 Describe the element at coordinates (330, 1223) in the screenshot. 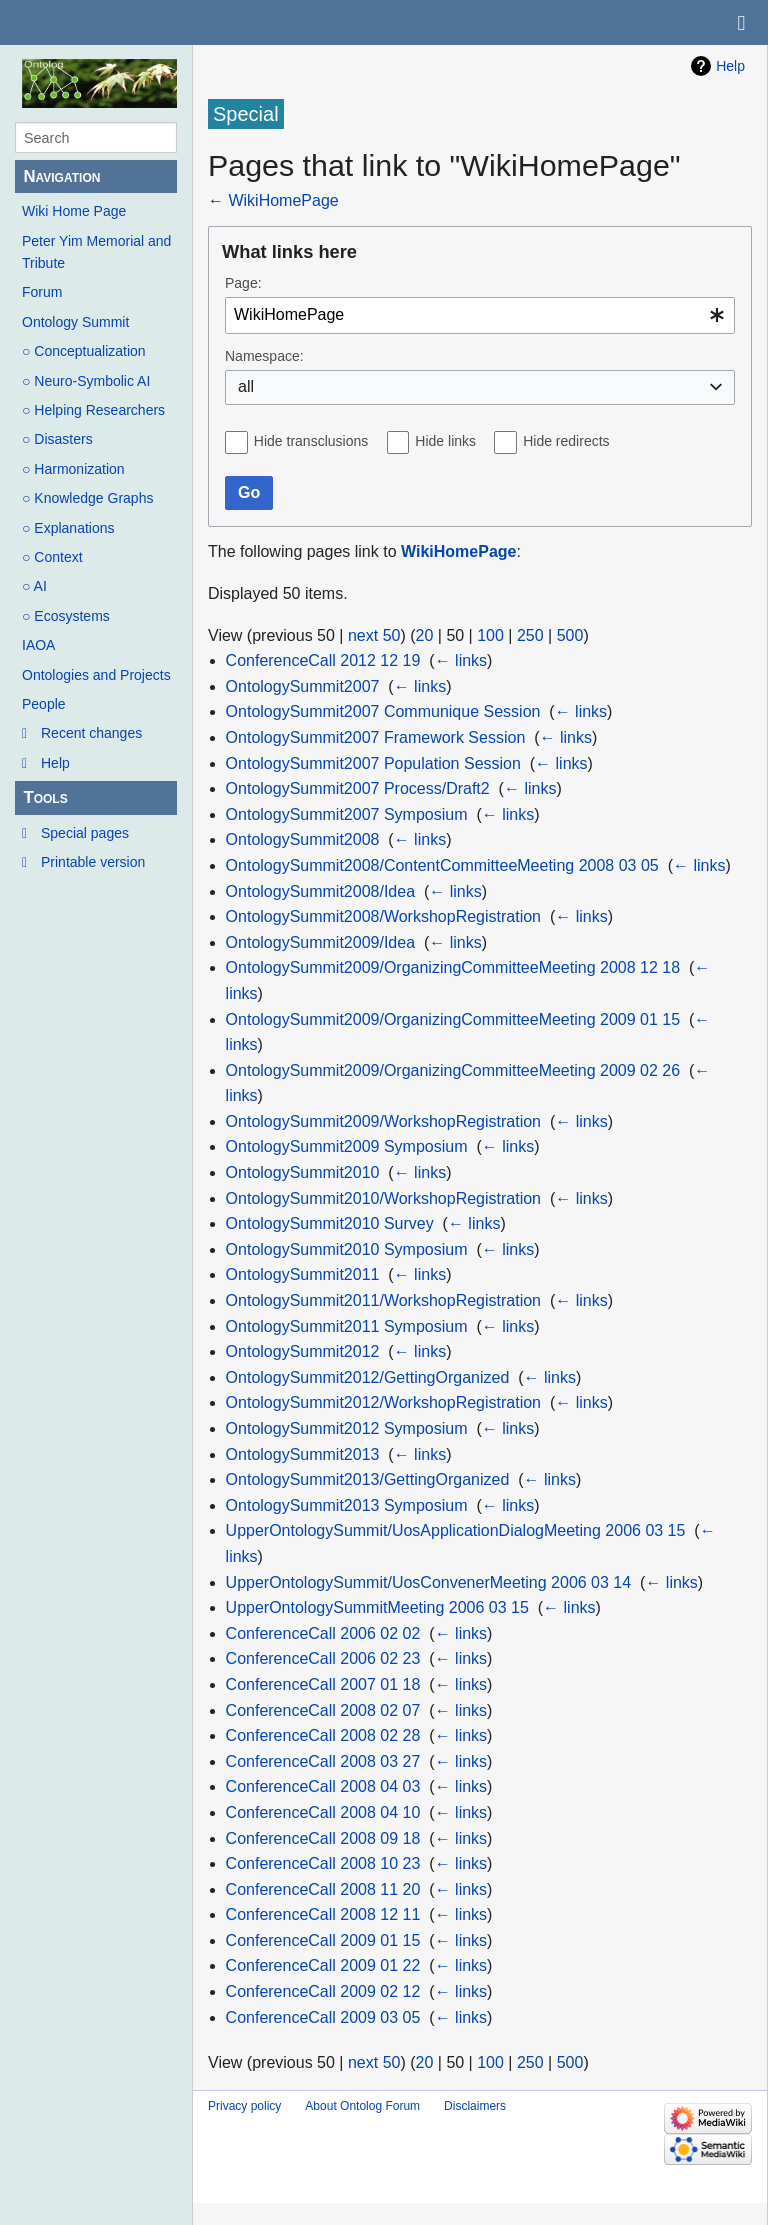

I see `OntologySummit2010 Survey` at that location.